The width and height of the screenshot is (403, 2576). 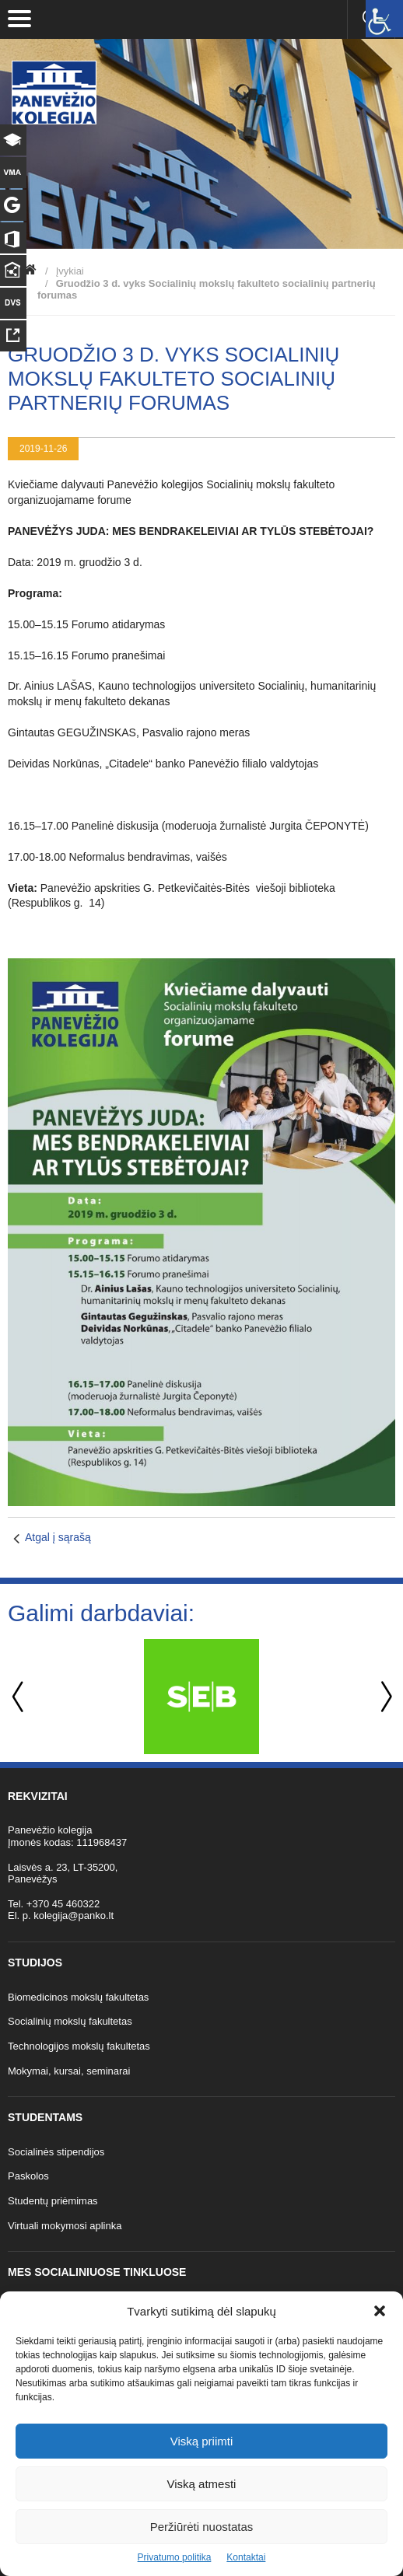 I want to click on Virtuali mokymosi aplinka, so click(x=64, y=2226).